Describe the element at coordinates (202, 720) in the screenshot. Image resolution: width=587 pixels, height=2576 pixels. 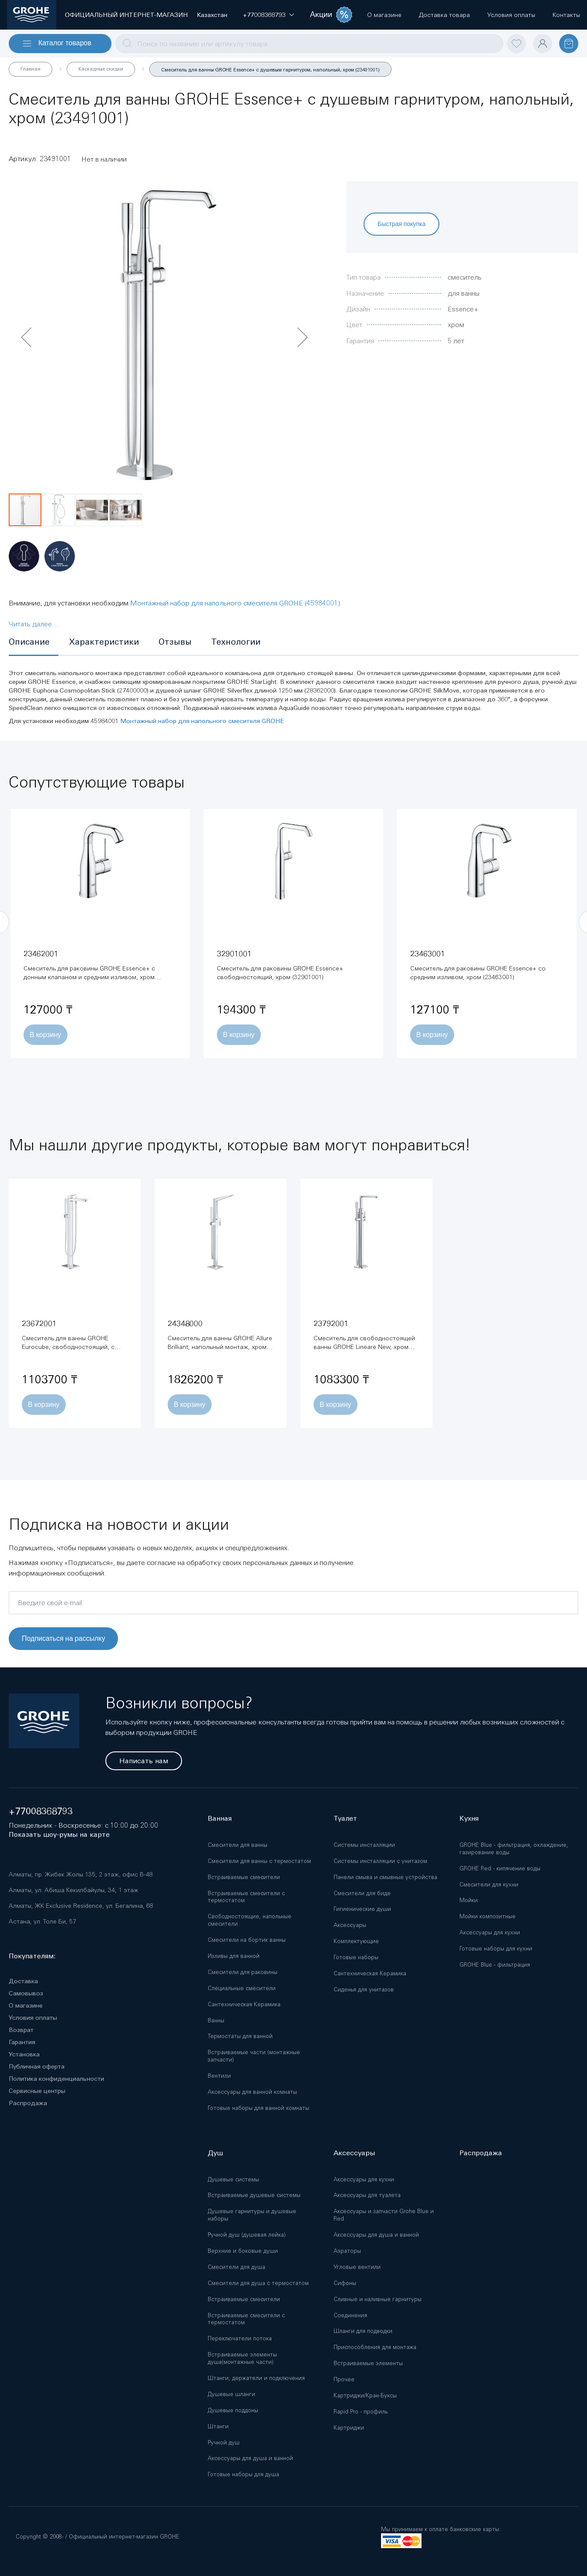
I see `Монтажный набор для напольного смесителя GROHE` at that location.